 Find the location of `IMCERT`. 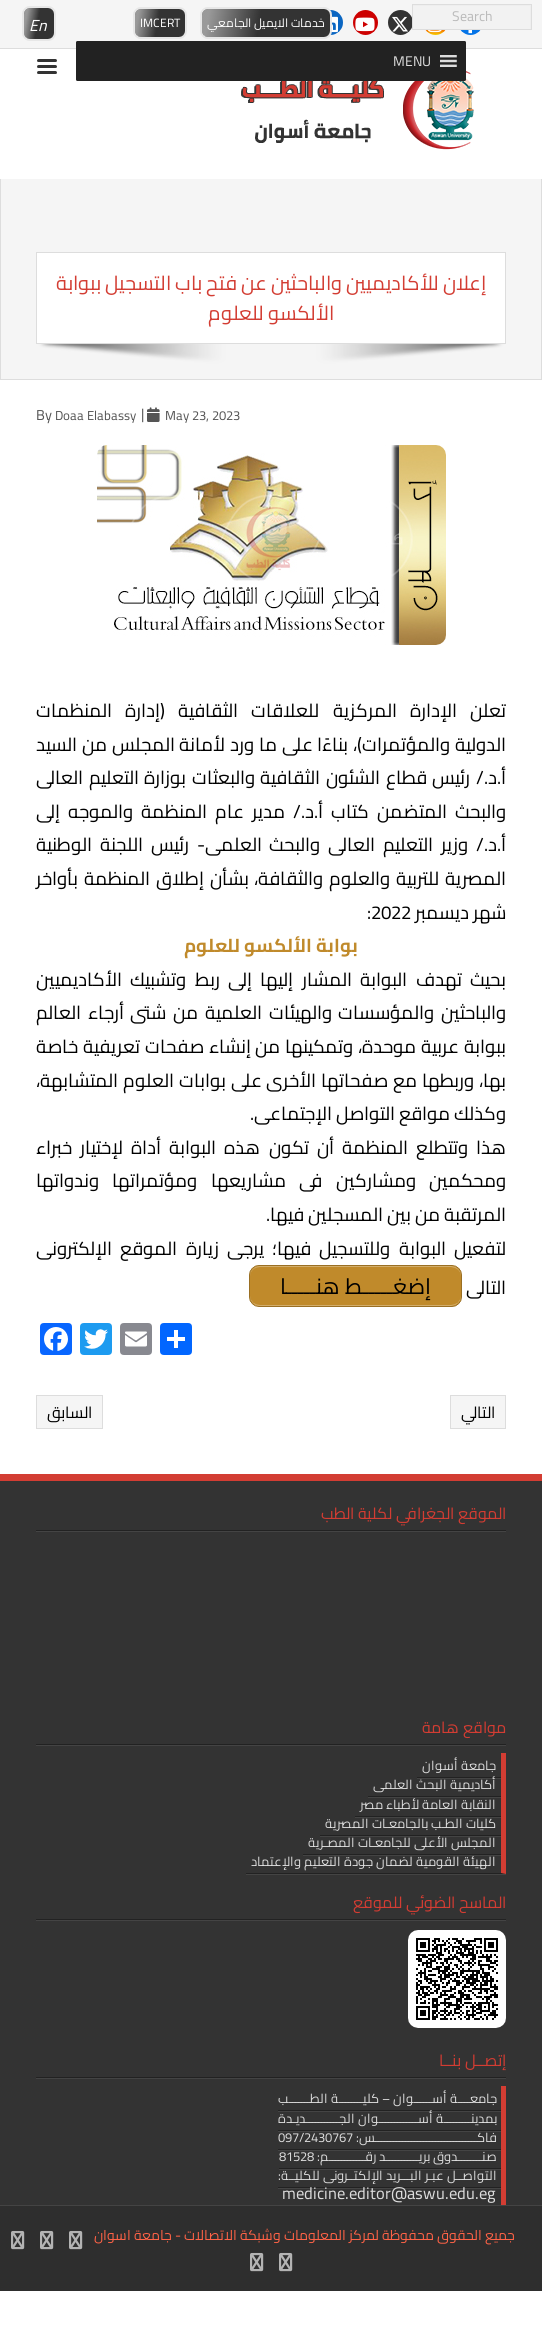

IMCERT is located at coordinates (160, 22).